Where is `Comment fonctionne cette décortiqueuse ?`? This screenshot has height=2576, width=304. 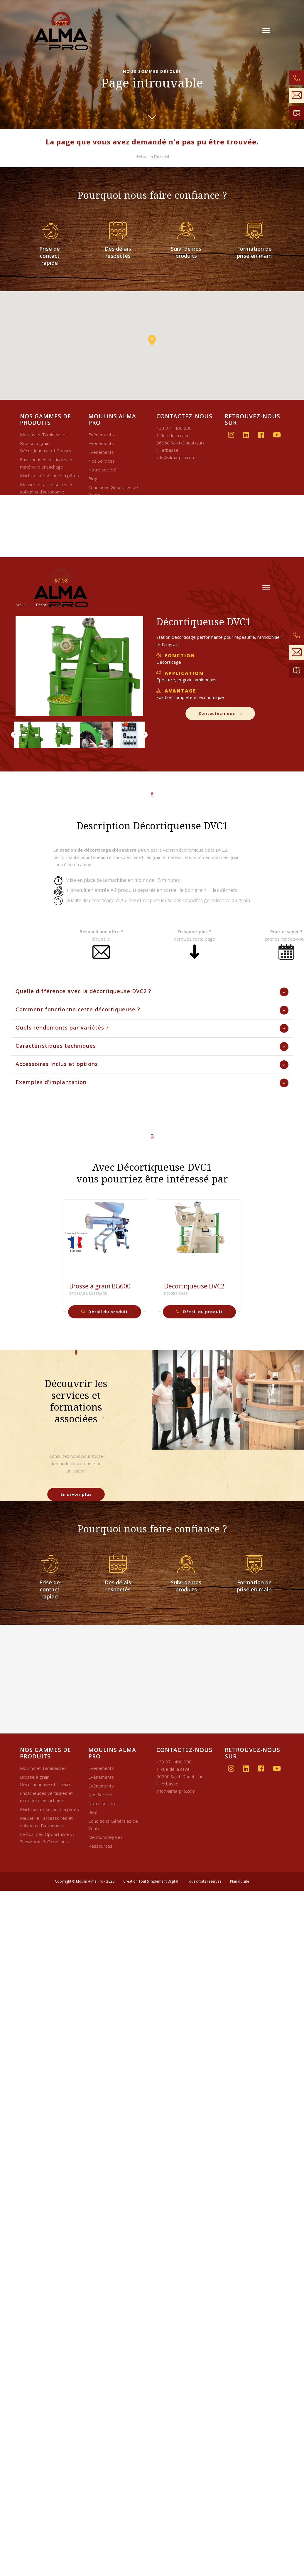 Comment fonctionne cette décortiqueuse ? is located at coordinates (78, 1009).